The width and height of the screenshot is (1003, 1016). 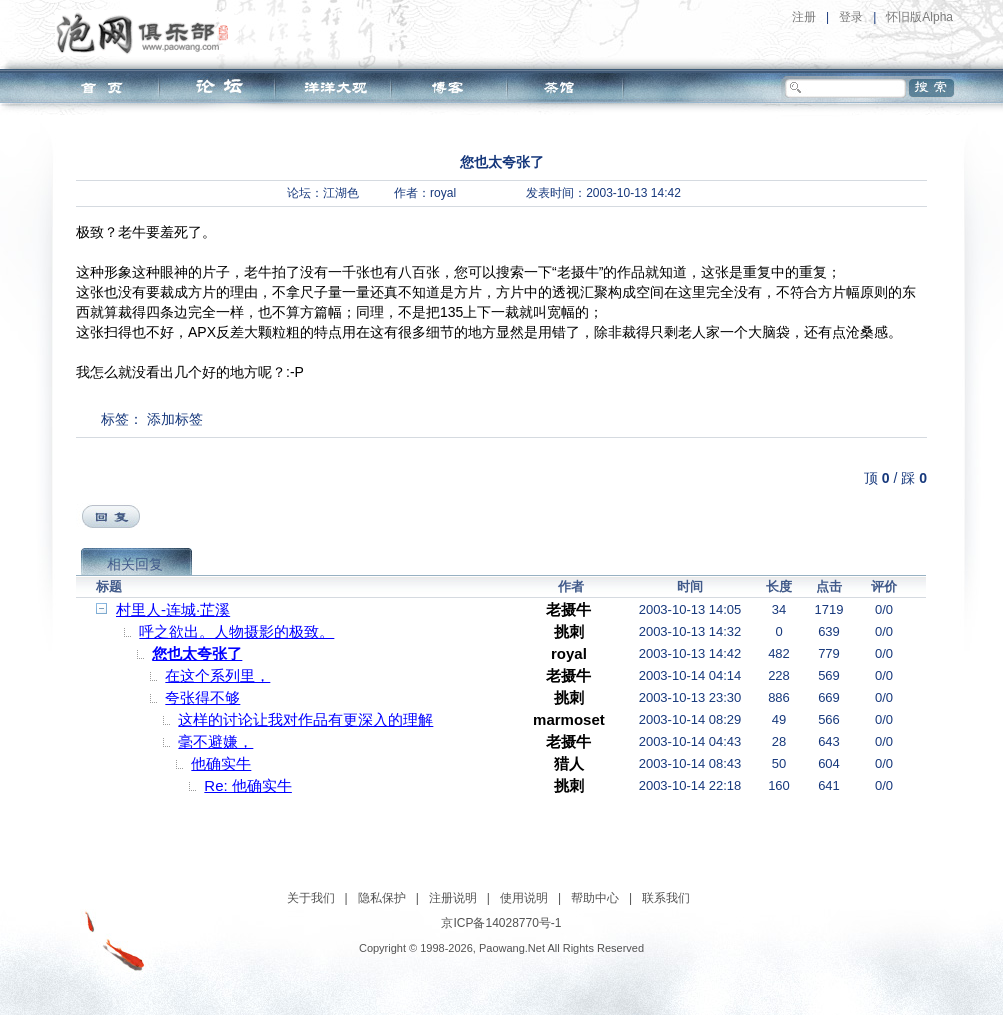 What do you see at coordinates (217, 675) in the screenshot?
I see `在这个系列里，` at bounding box center [217, 675].